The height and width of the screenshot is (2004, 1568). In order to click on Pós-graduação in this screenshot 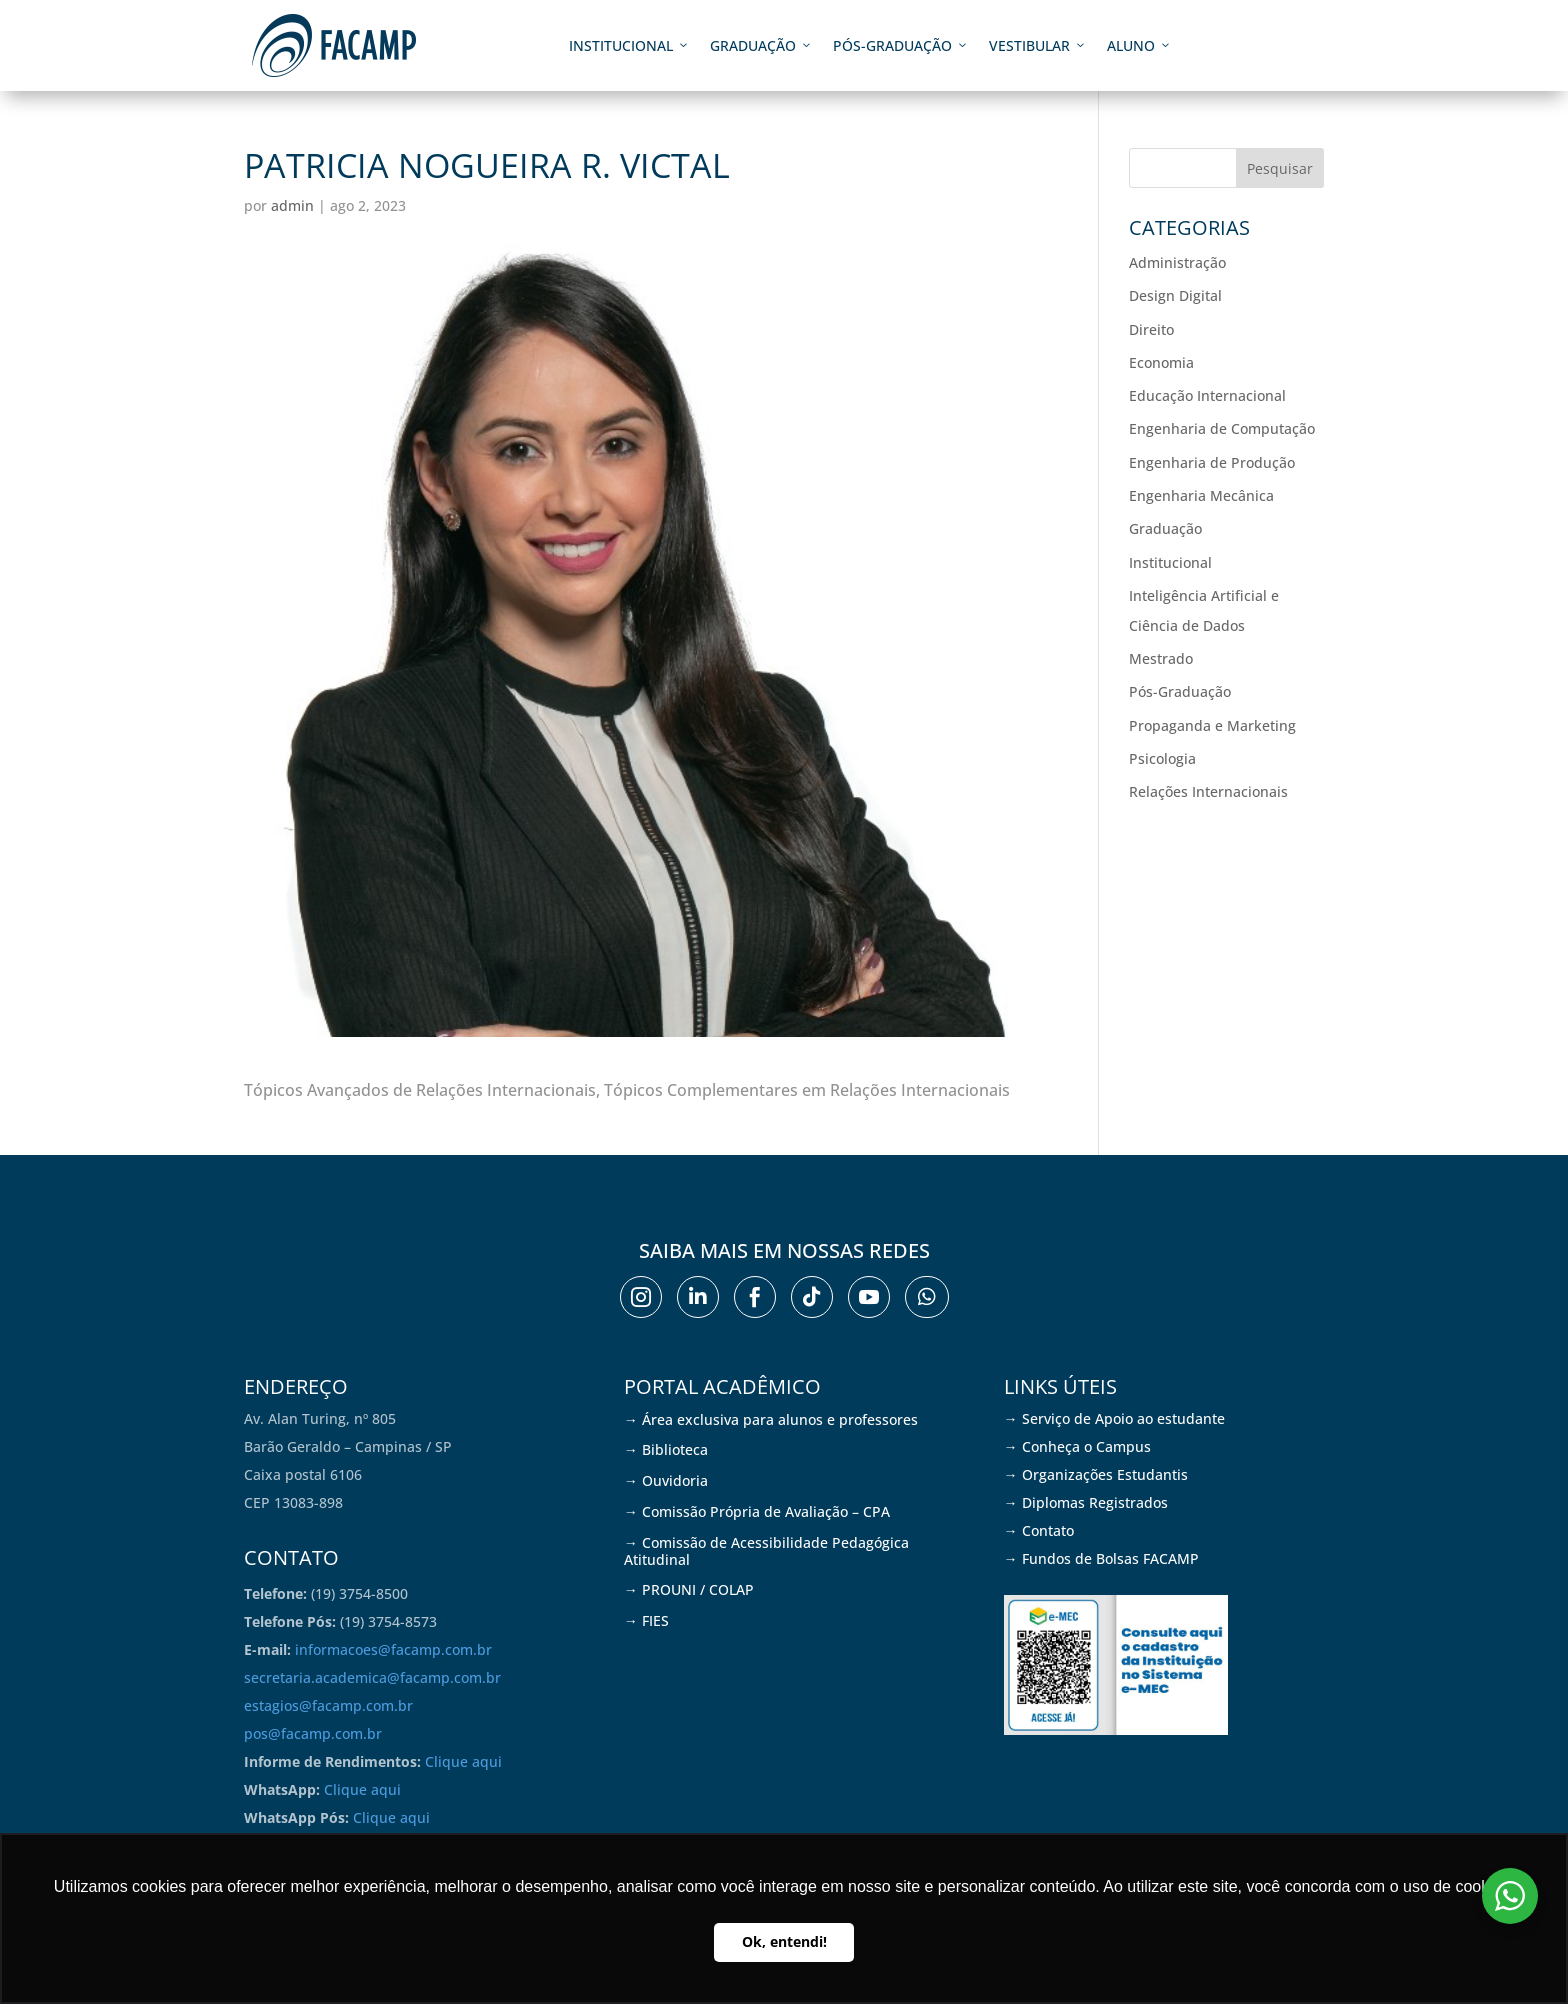, I will do `click(901, 45)`.